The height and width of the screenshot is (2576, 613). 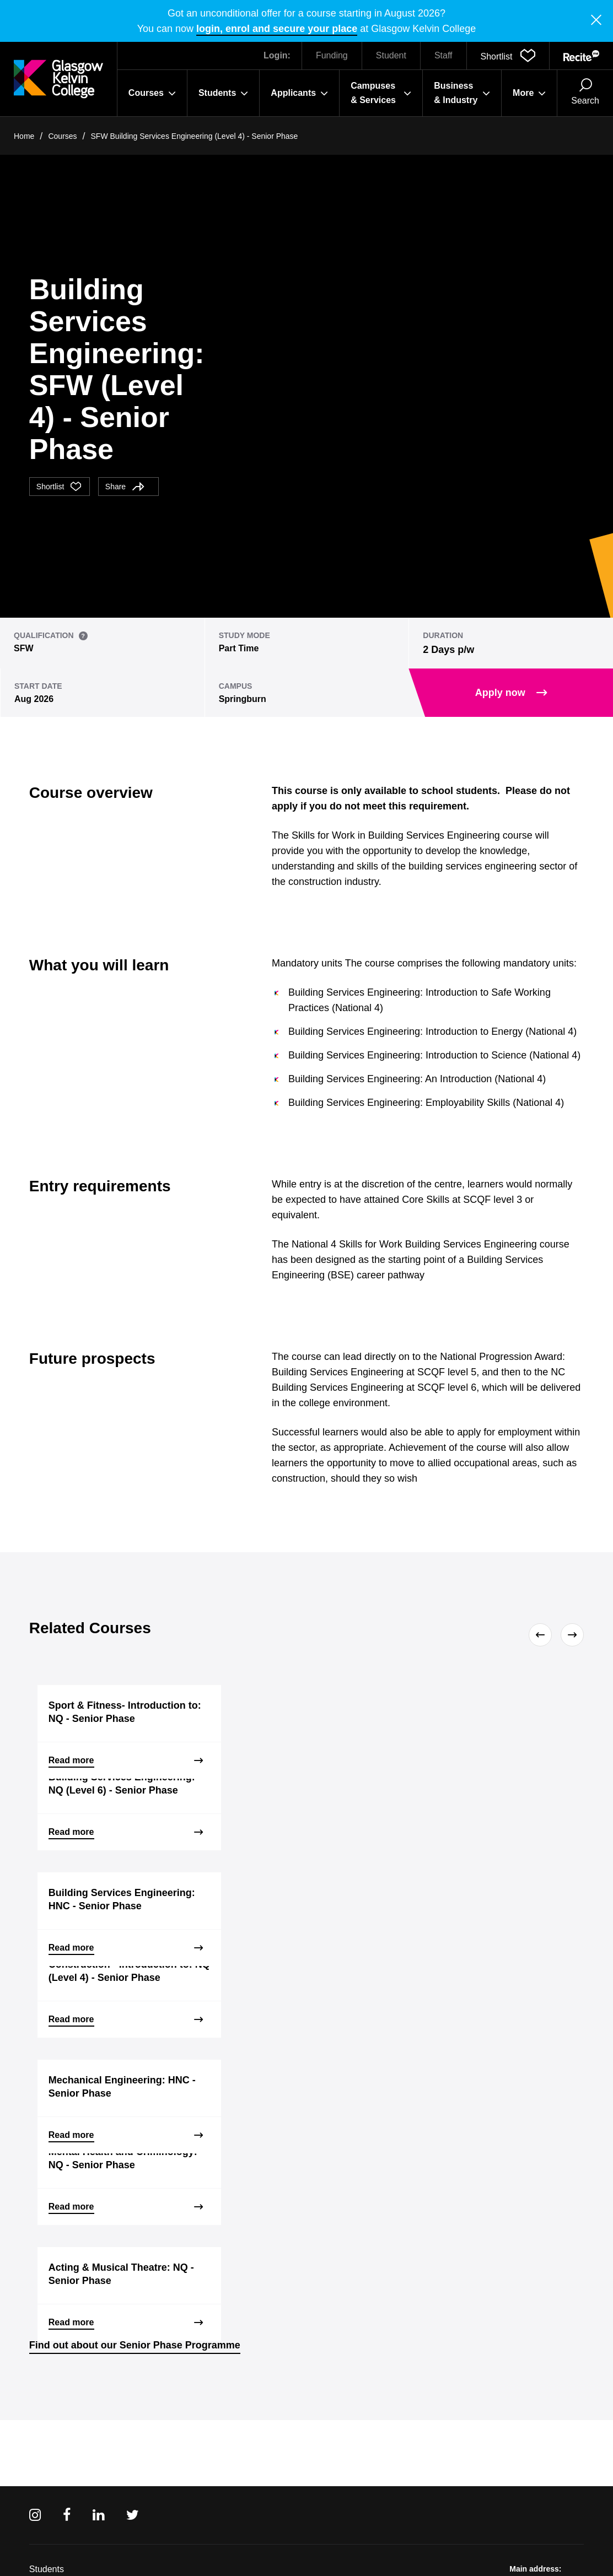 What do you see at coordinates (381, 93) in the screenshot?
I see `Campuses & Services [button]` at bounding box center [381, 93].